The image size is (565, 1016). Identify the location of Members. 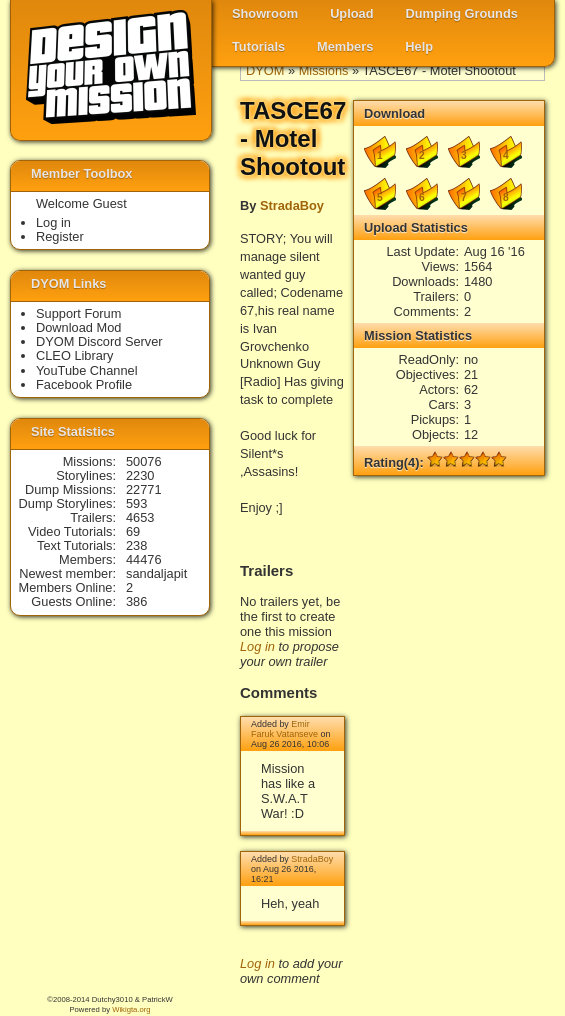
(345, 46).